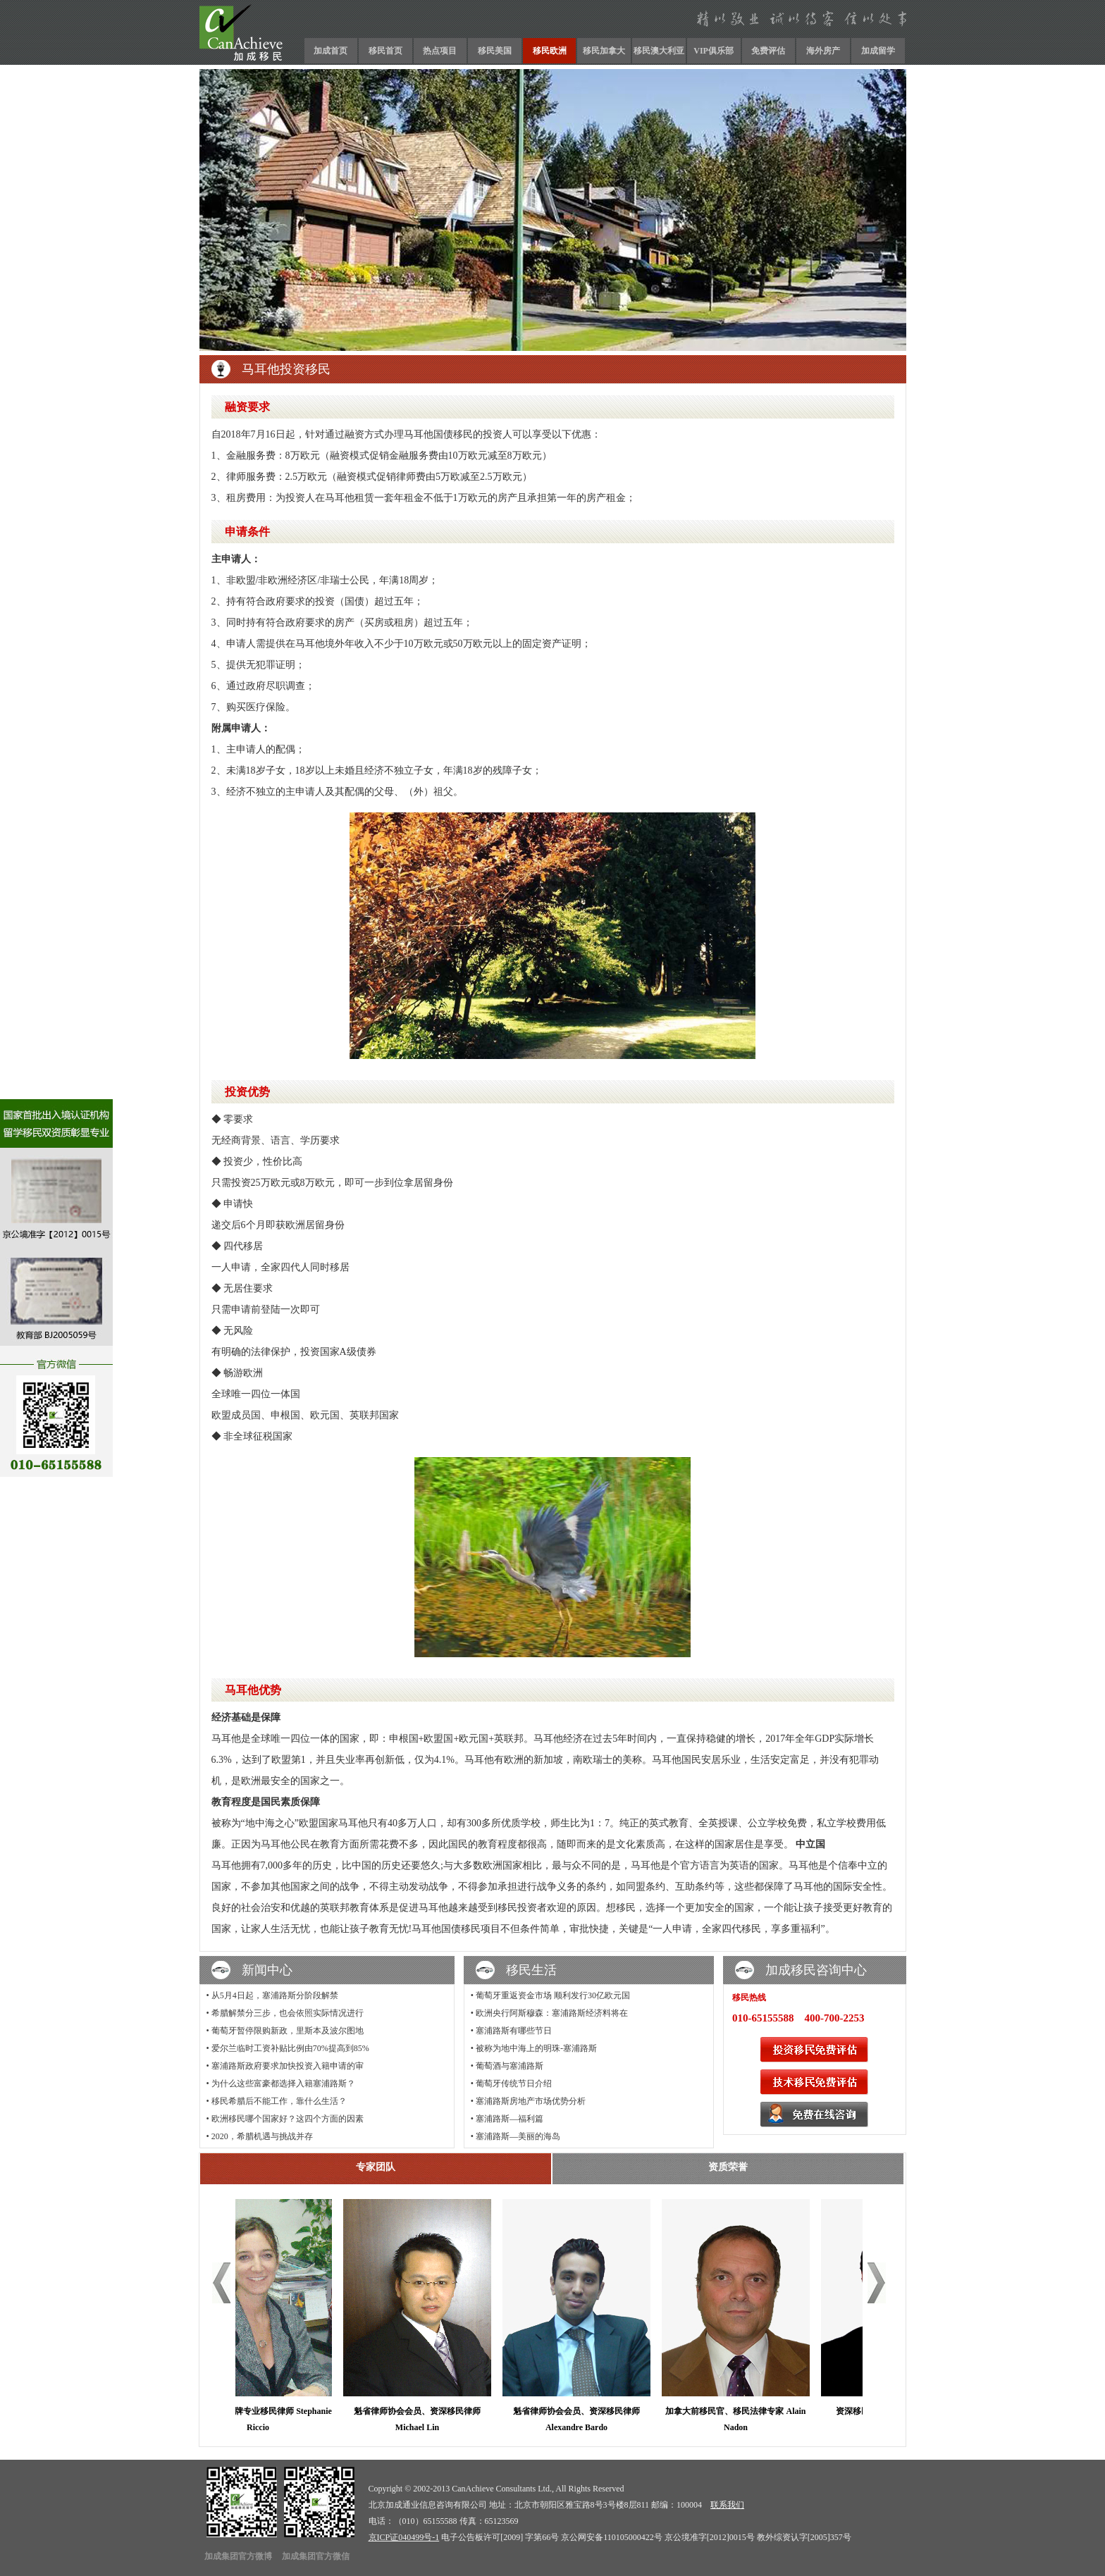 This screenshot has height=2576, width=1105. I want to click on 葡萄牙传统节日介绍, so click(514, 2083).